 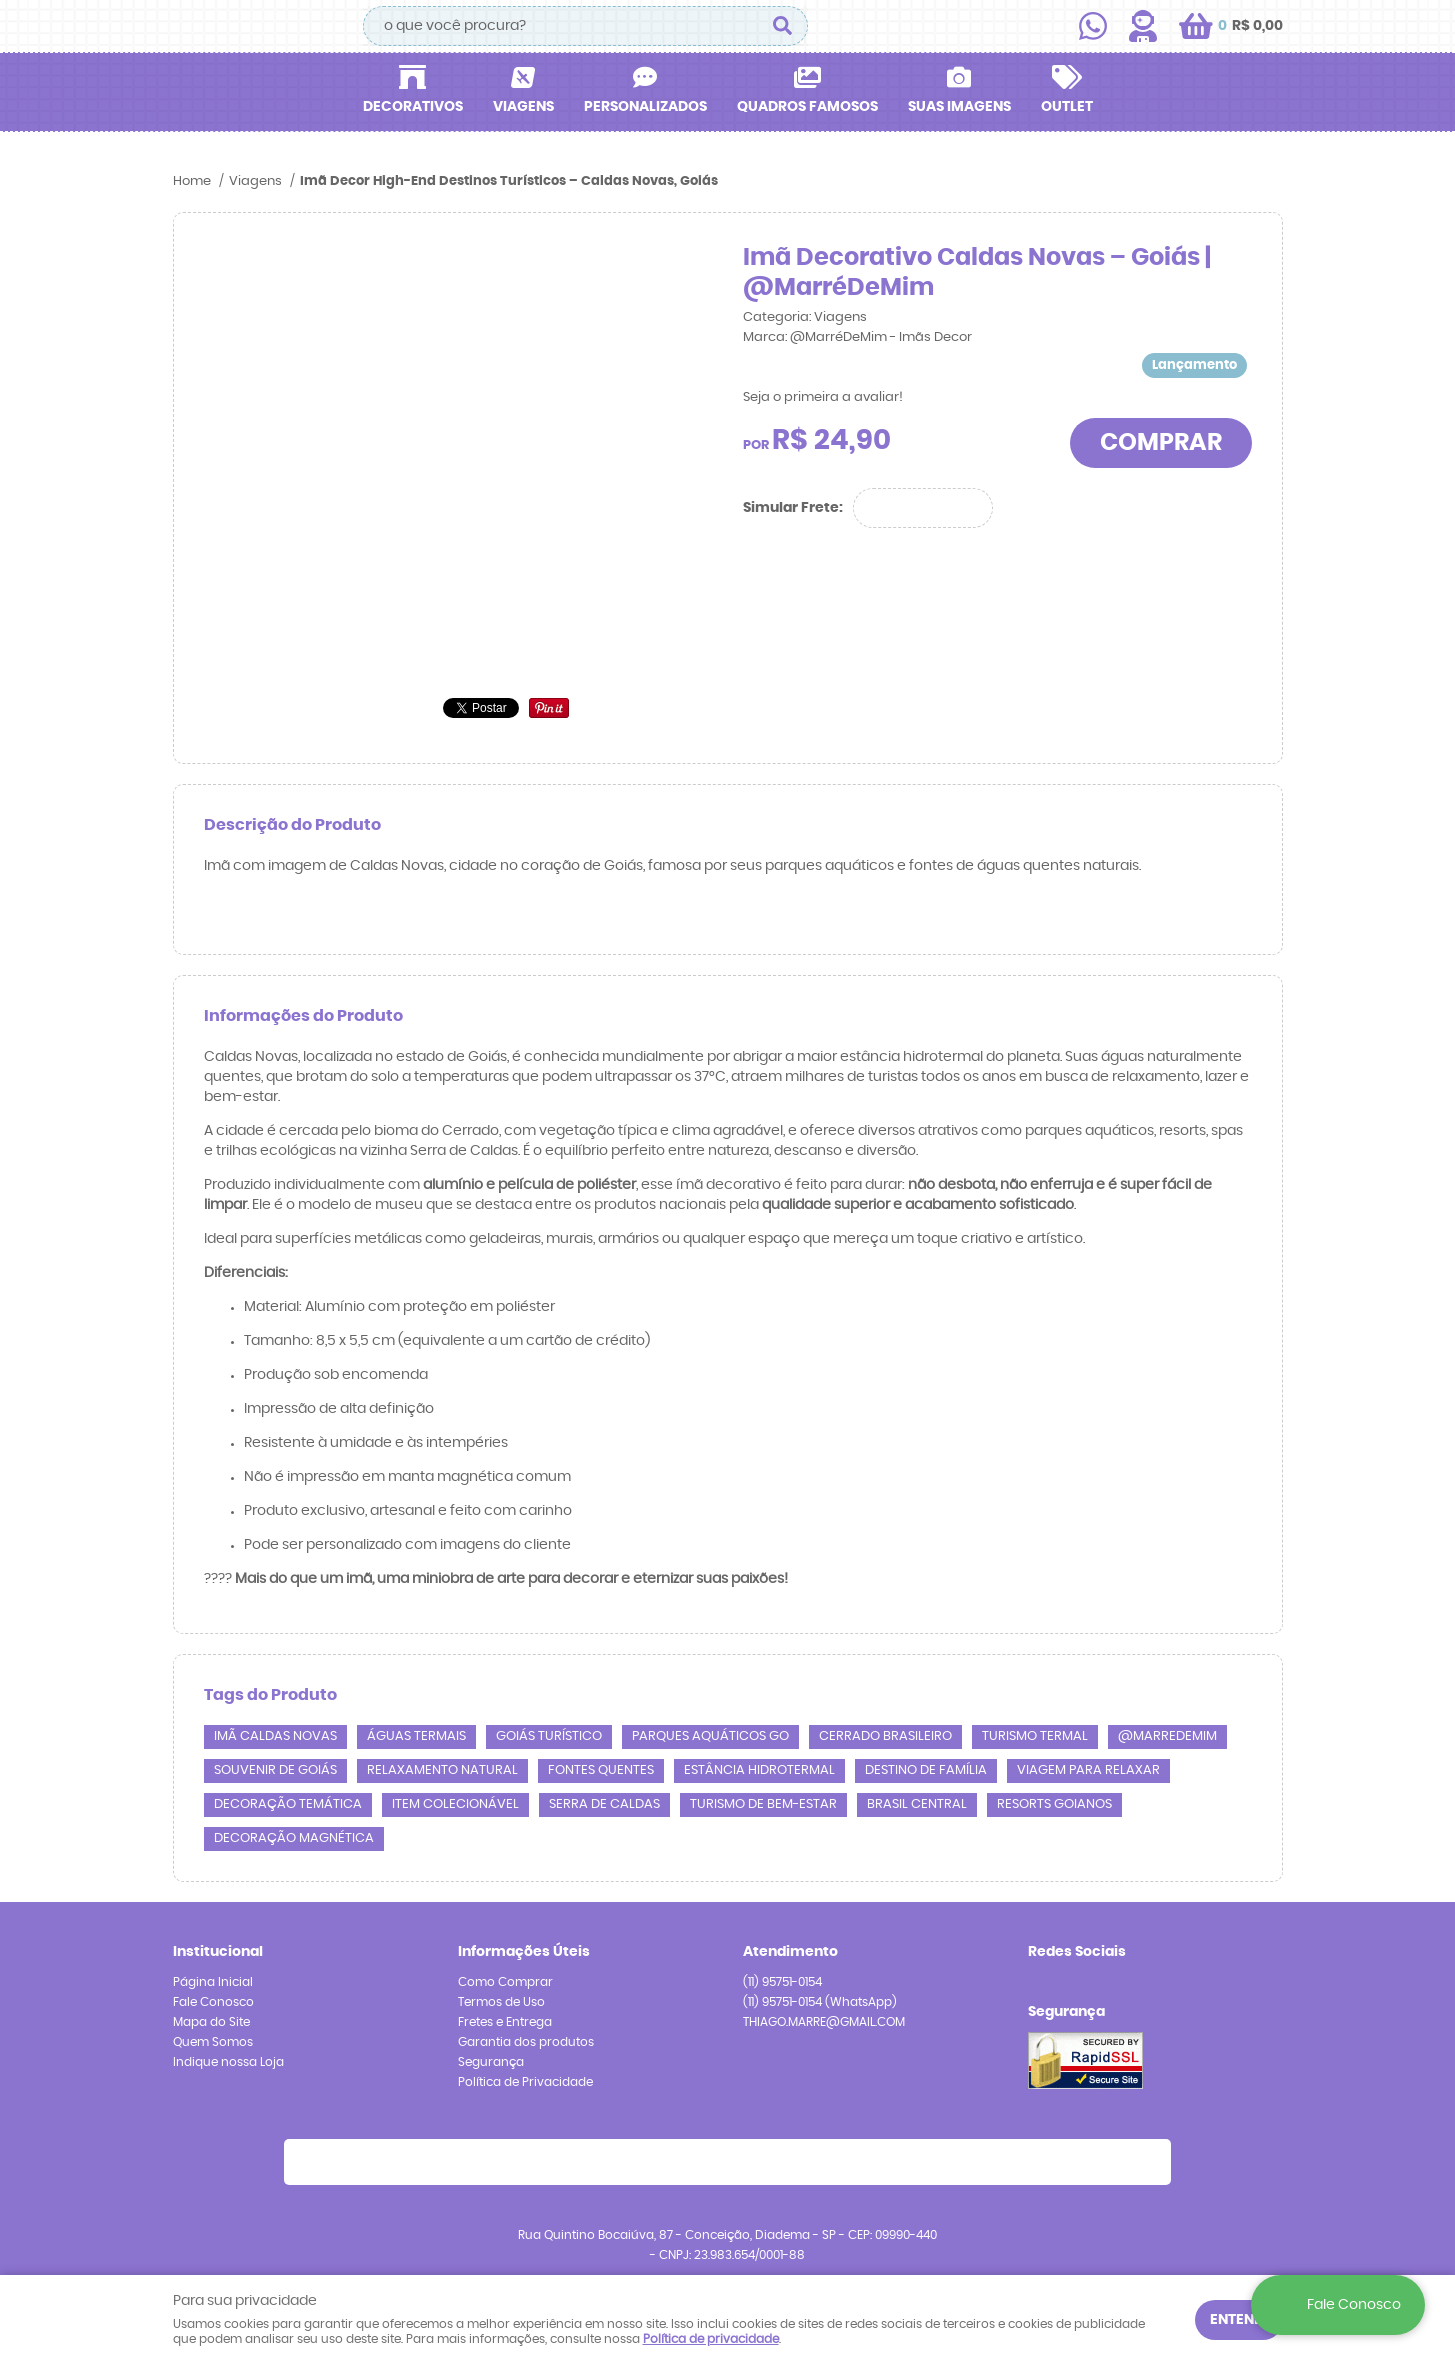 What do you see at coordinates (783, 26) in the screenshot?
I see `[O que você procura?]` at bounding box center [783, 26].